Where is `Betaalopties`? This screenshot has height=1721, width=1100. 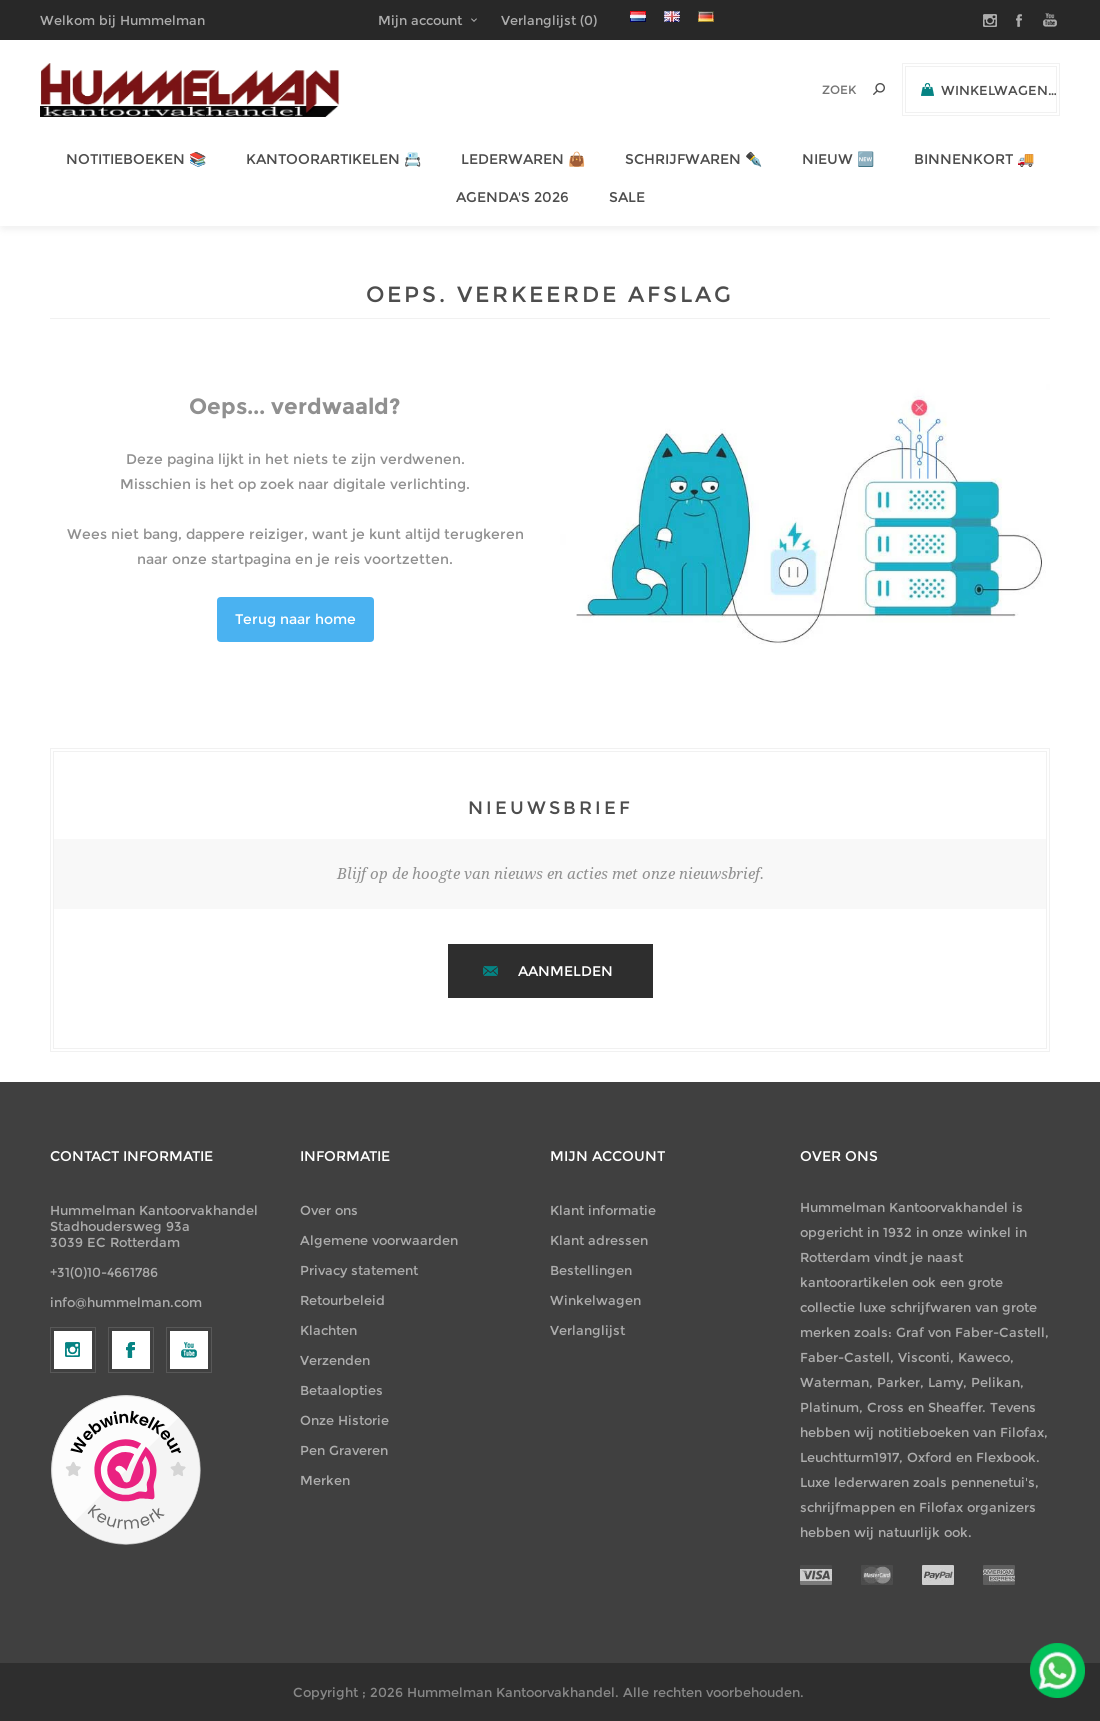 Betaalopties is located at coordinates (341, 1390).